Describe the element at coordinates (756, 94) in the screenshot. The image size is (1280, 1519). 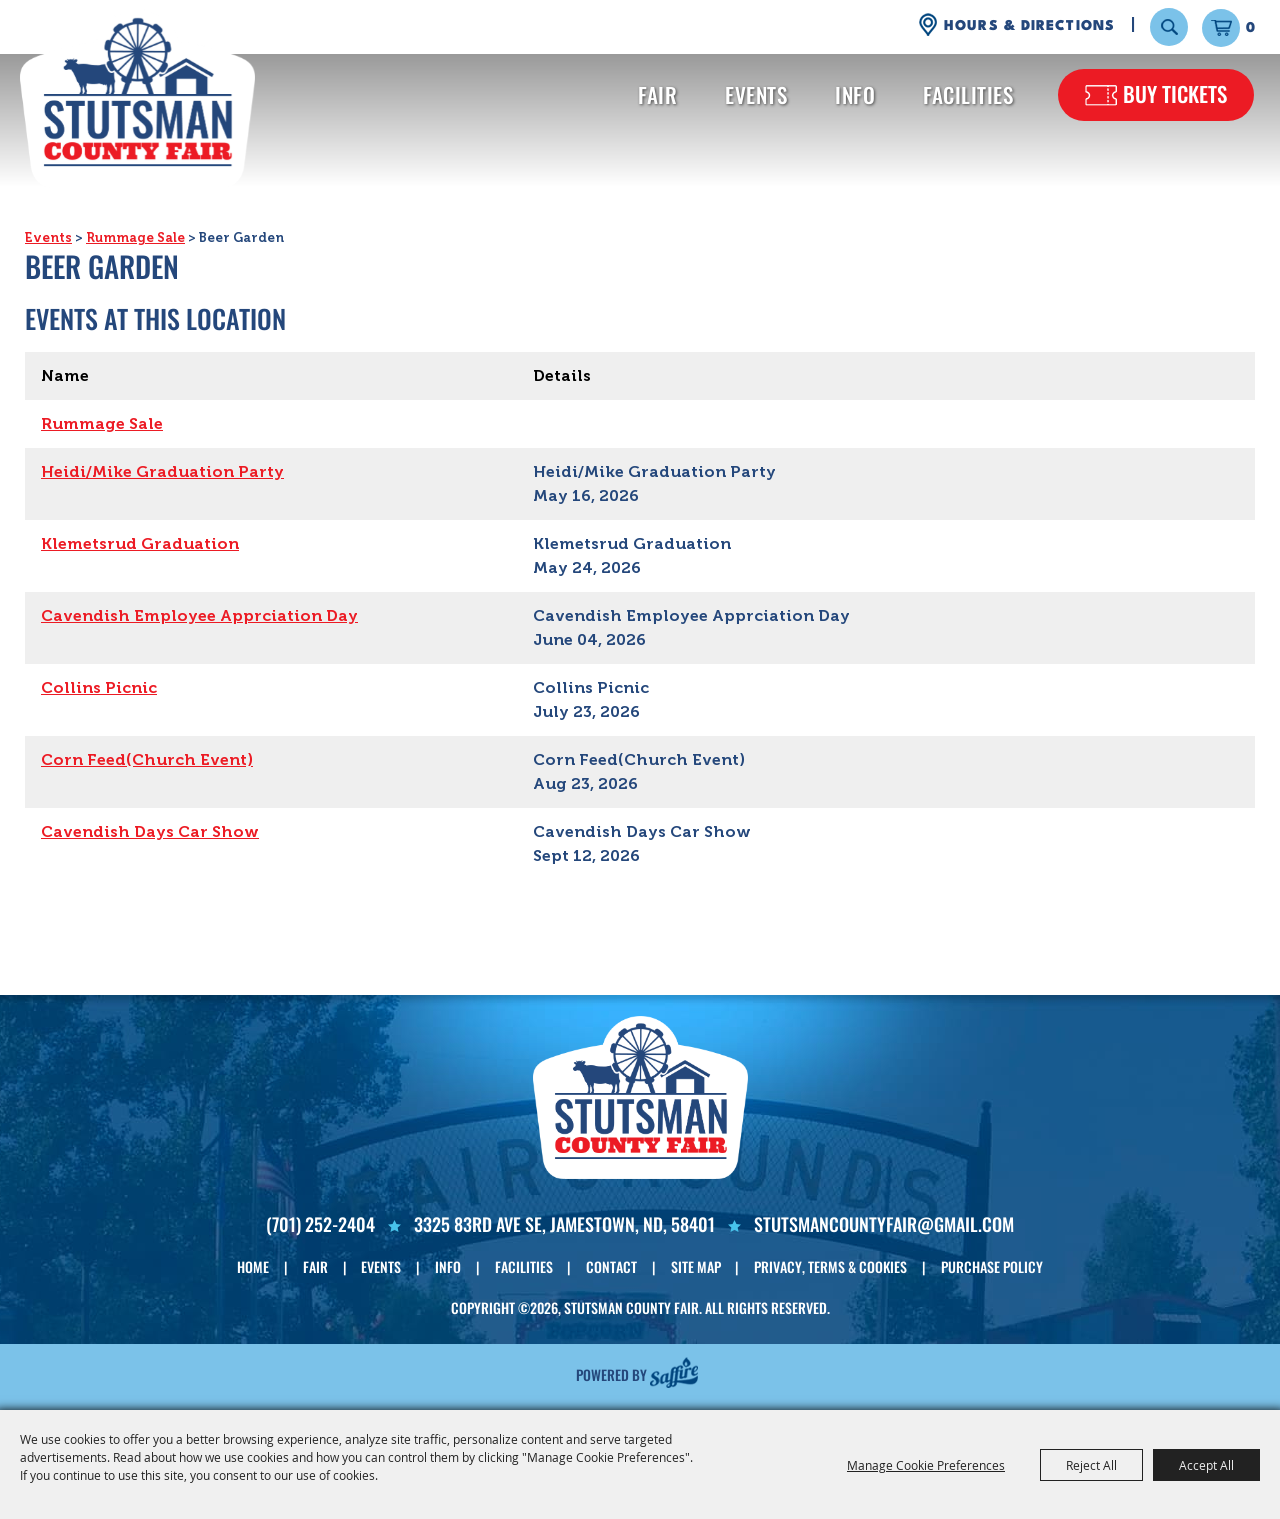
I see `Events` at that location.